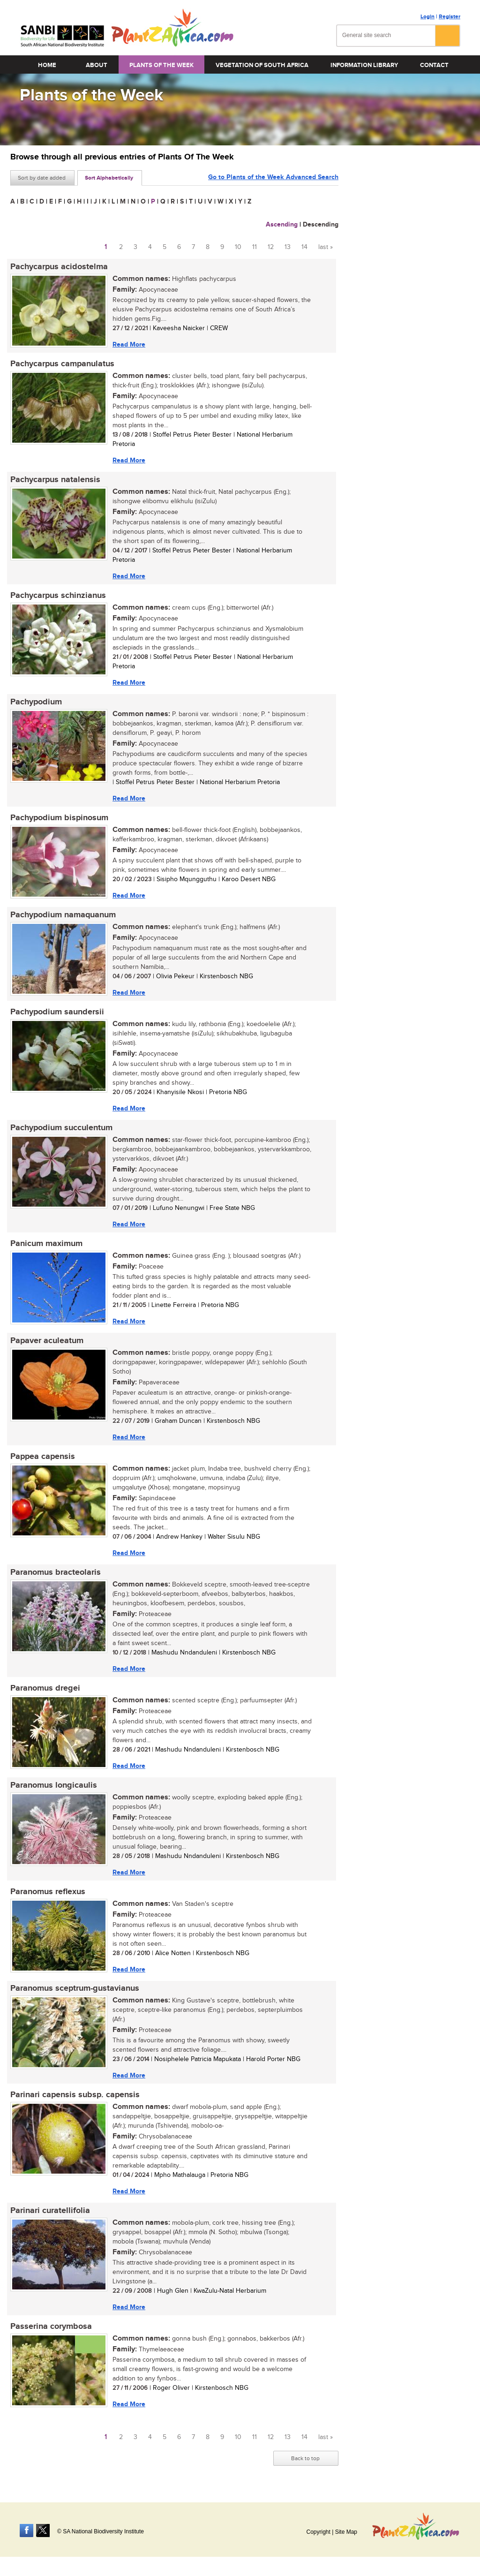 Image resolution: width=480 pixels, height=2576 pixels. I want to click on Ascending, so click(282, 224).